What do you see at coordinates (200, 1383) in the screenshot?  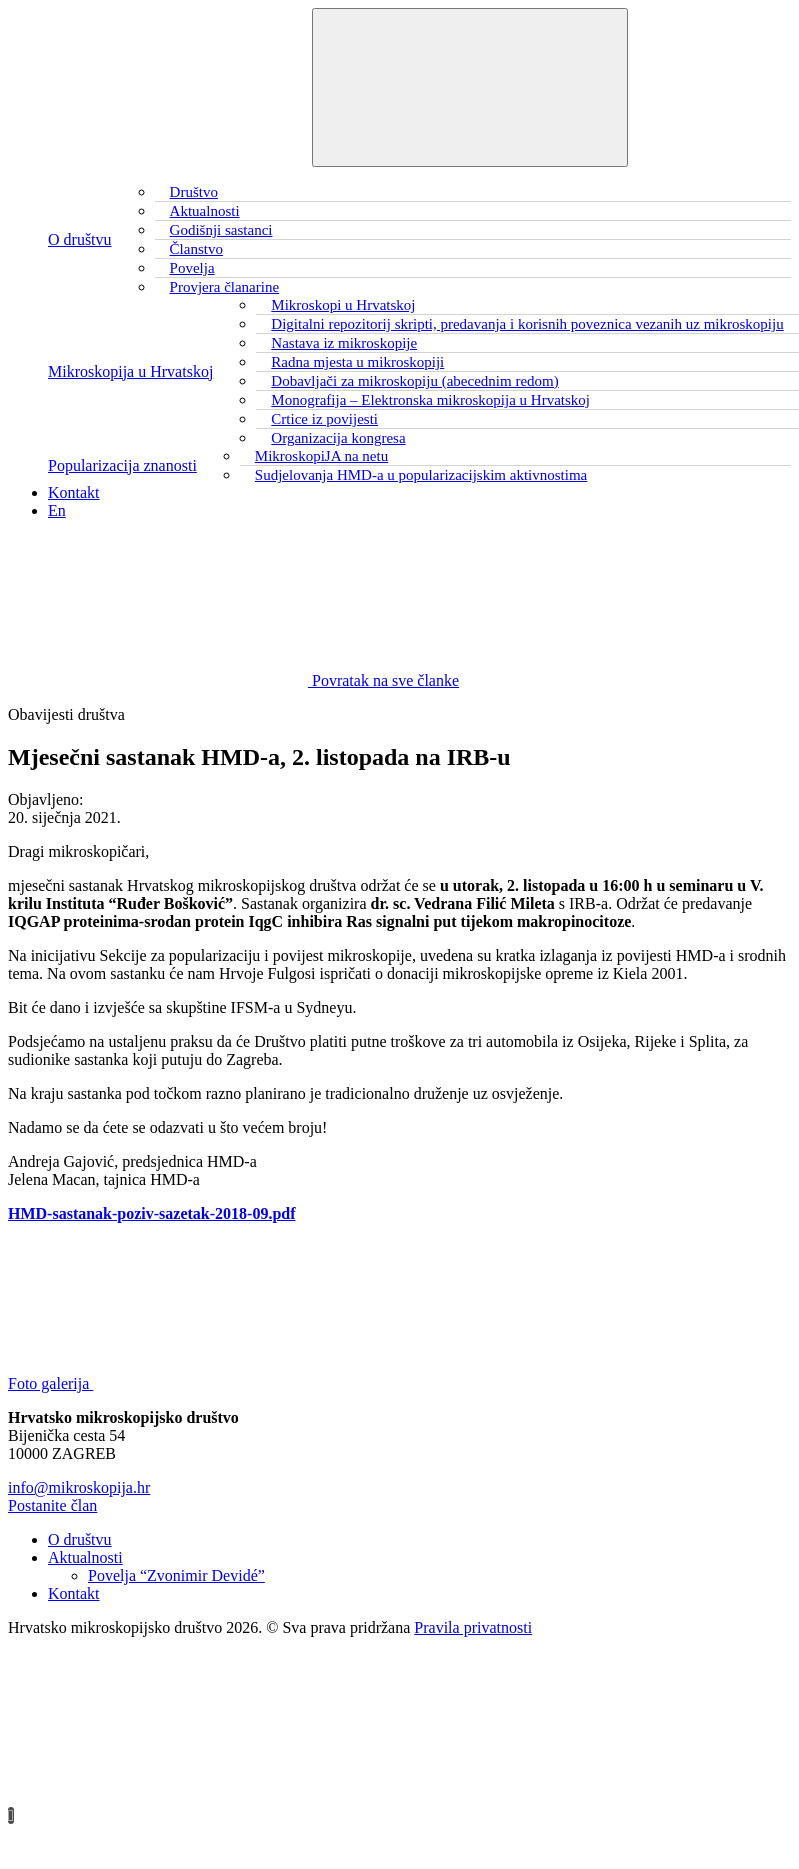 I see `Foto galerija` at bounding box center [200, 1383].